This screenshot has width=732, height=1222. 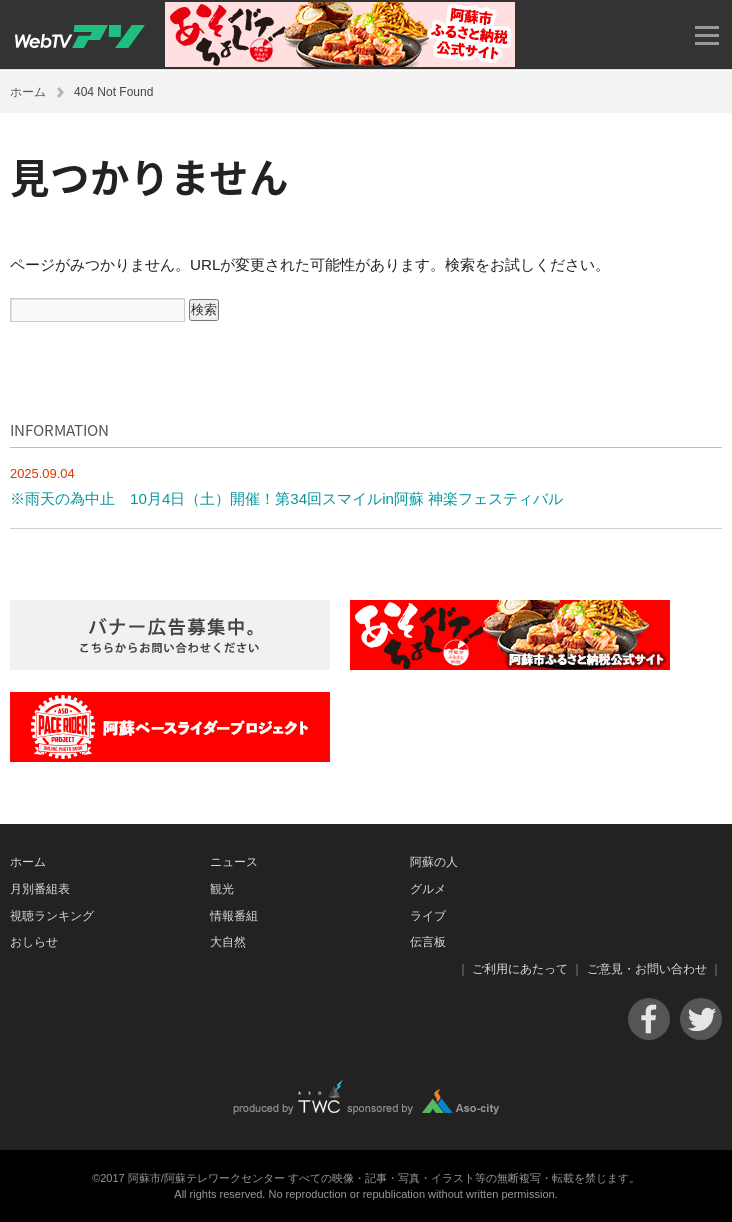 What do you see at coordinates (647, 969) in the screenshot?
I see `ご意見・お問い合わせ` at bounding box center [647, 969].